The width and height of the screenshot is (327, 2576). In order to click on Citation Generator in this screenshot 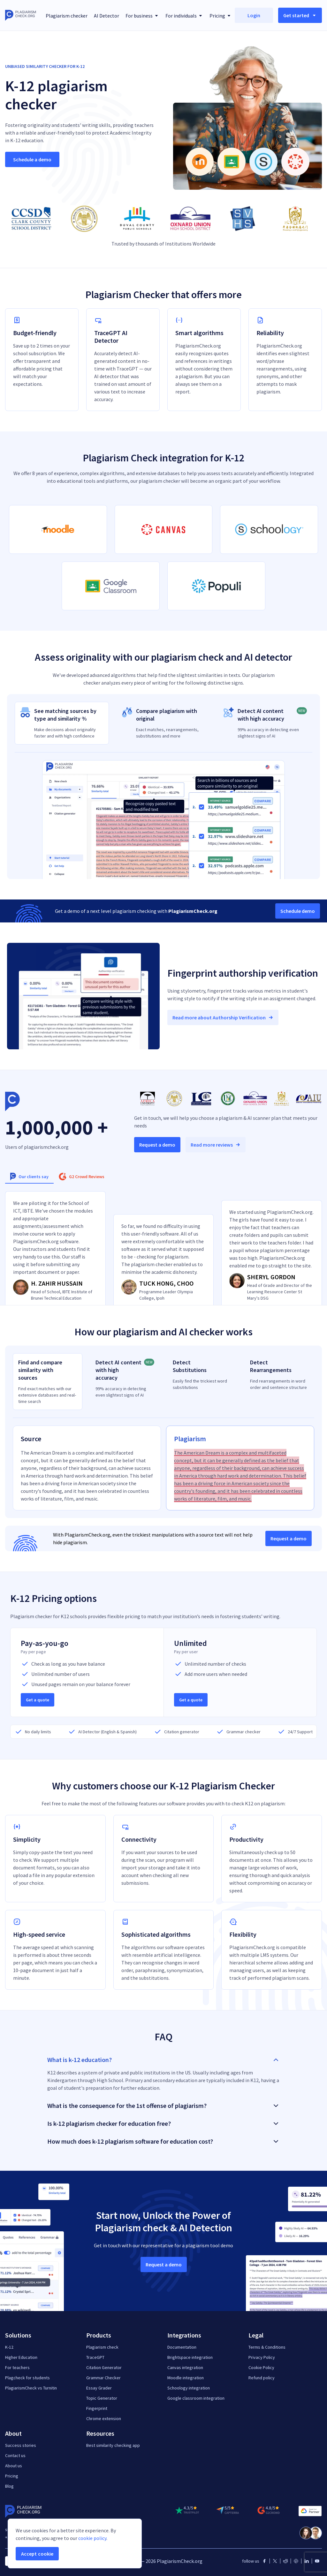, I will do `click(104, 2367)`.